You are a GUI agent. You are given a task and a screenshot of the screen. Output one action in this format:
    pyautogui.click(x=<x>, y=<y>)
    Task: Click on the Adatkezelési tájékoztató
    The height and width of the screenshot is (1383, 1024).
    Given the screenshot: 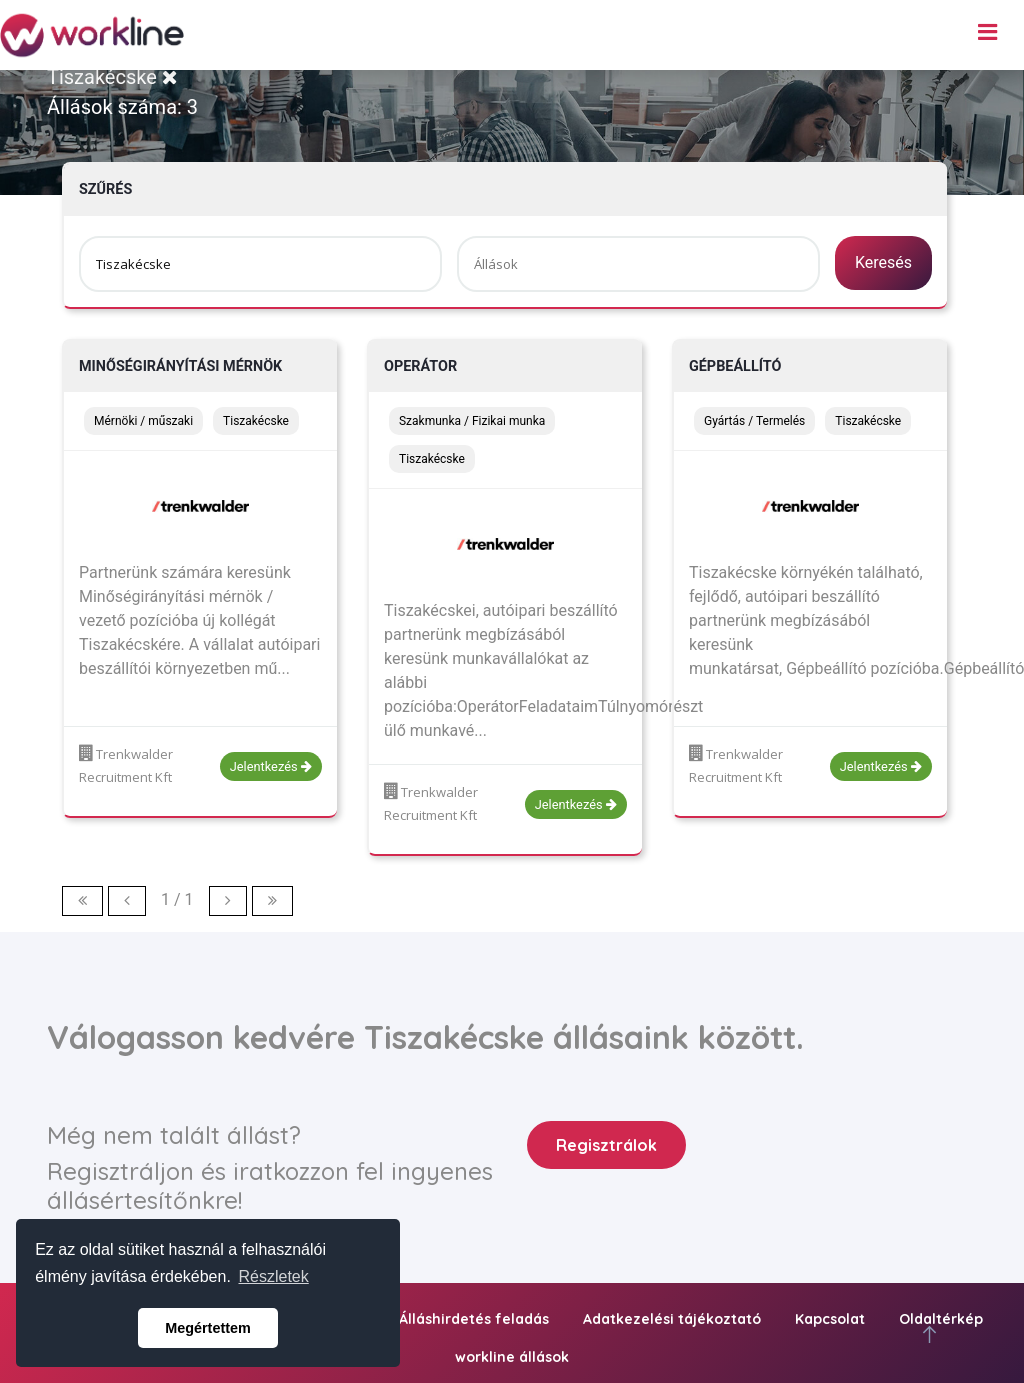 What is the action you would take?
    pyautogui.click(x=672, y=1319)
    